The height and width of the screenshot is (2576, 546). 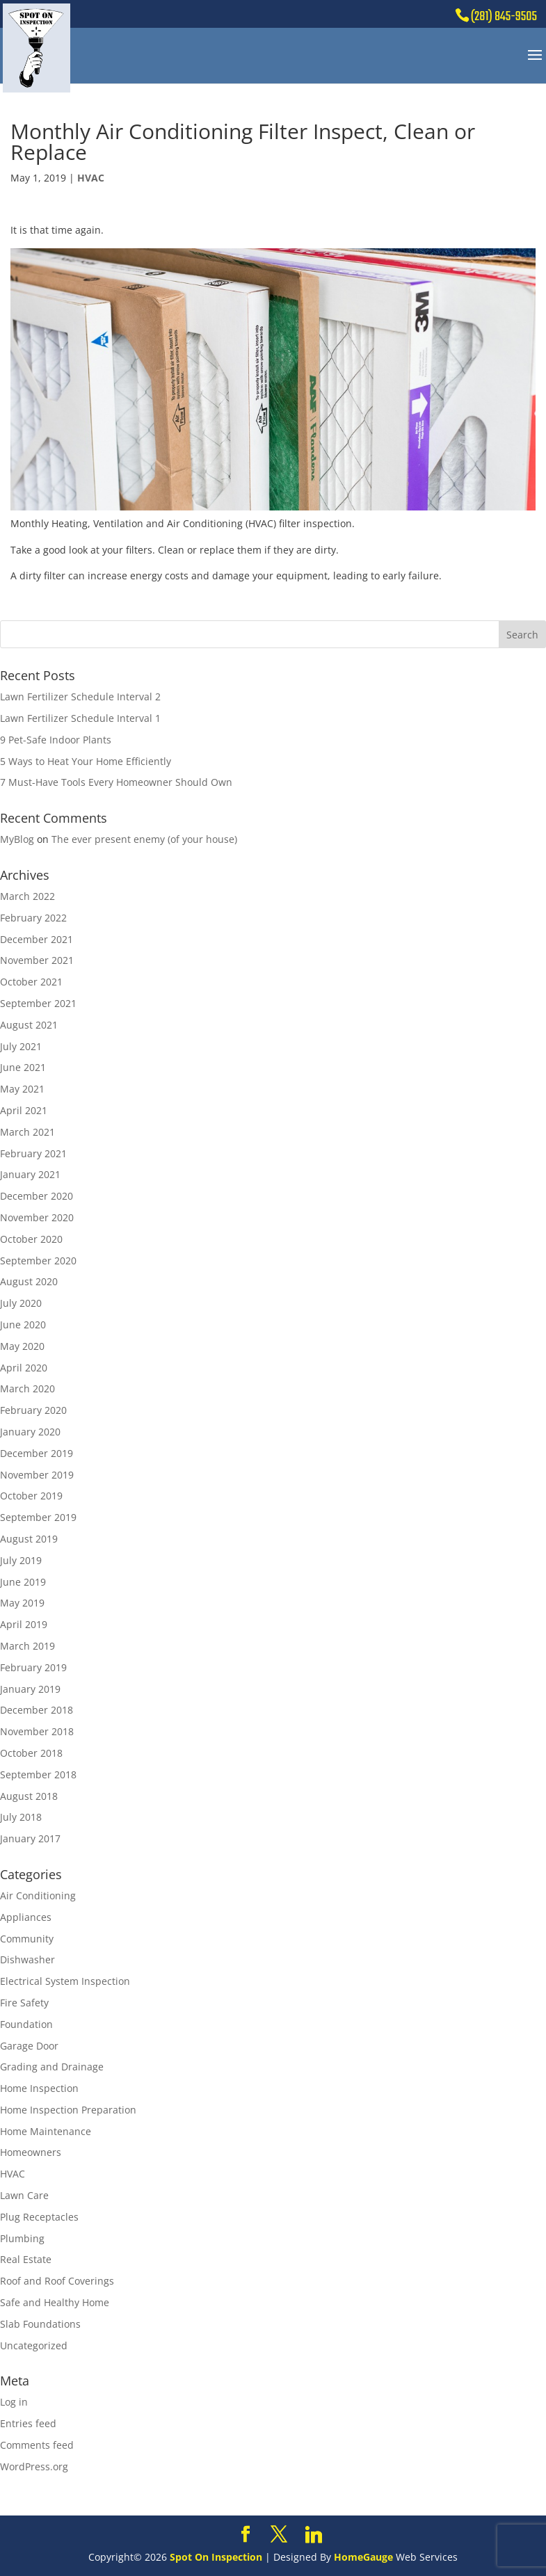 What do you see at coordinates (27, 1938) in the screenshot?
I see `Community` at bounding box center [27, 1938].